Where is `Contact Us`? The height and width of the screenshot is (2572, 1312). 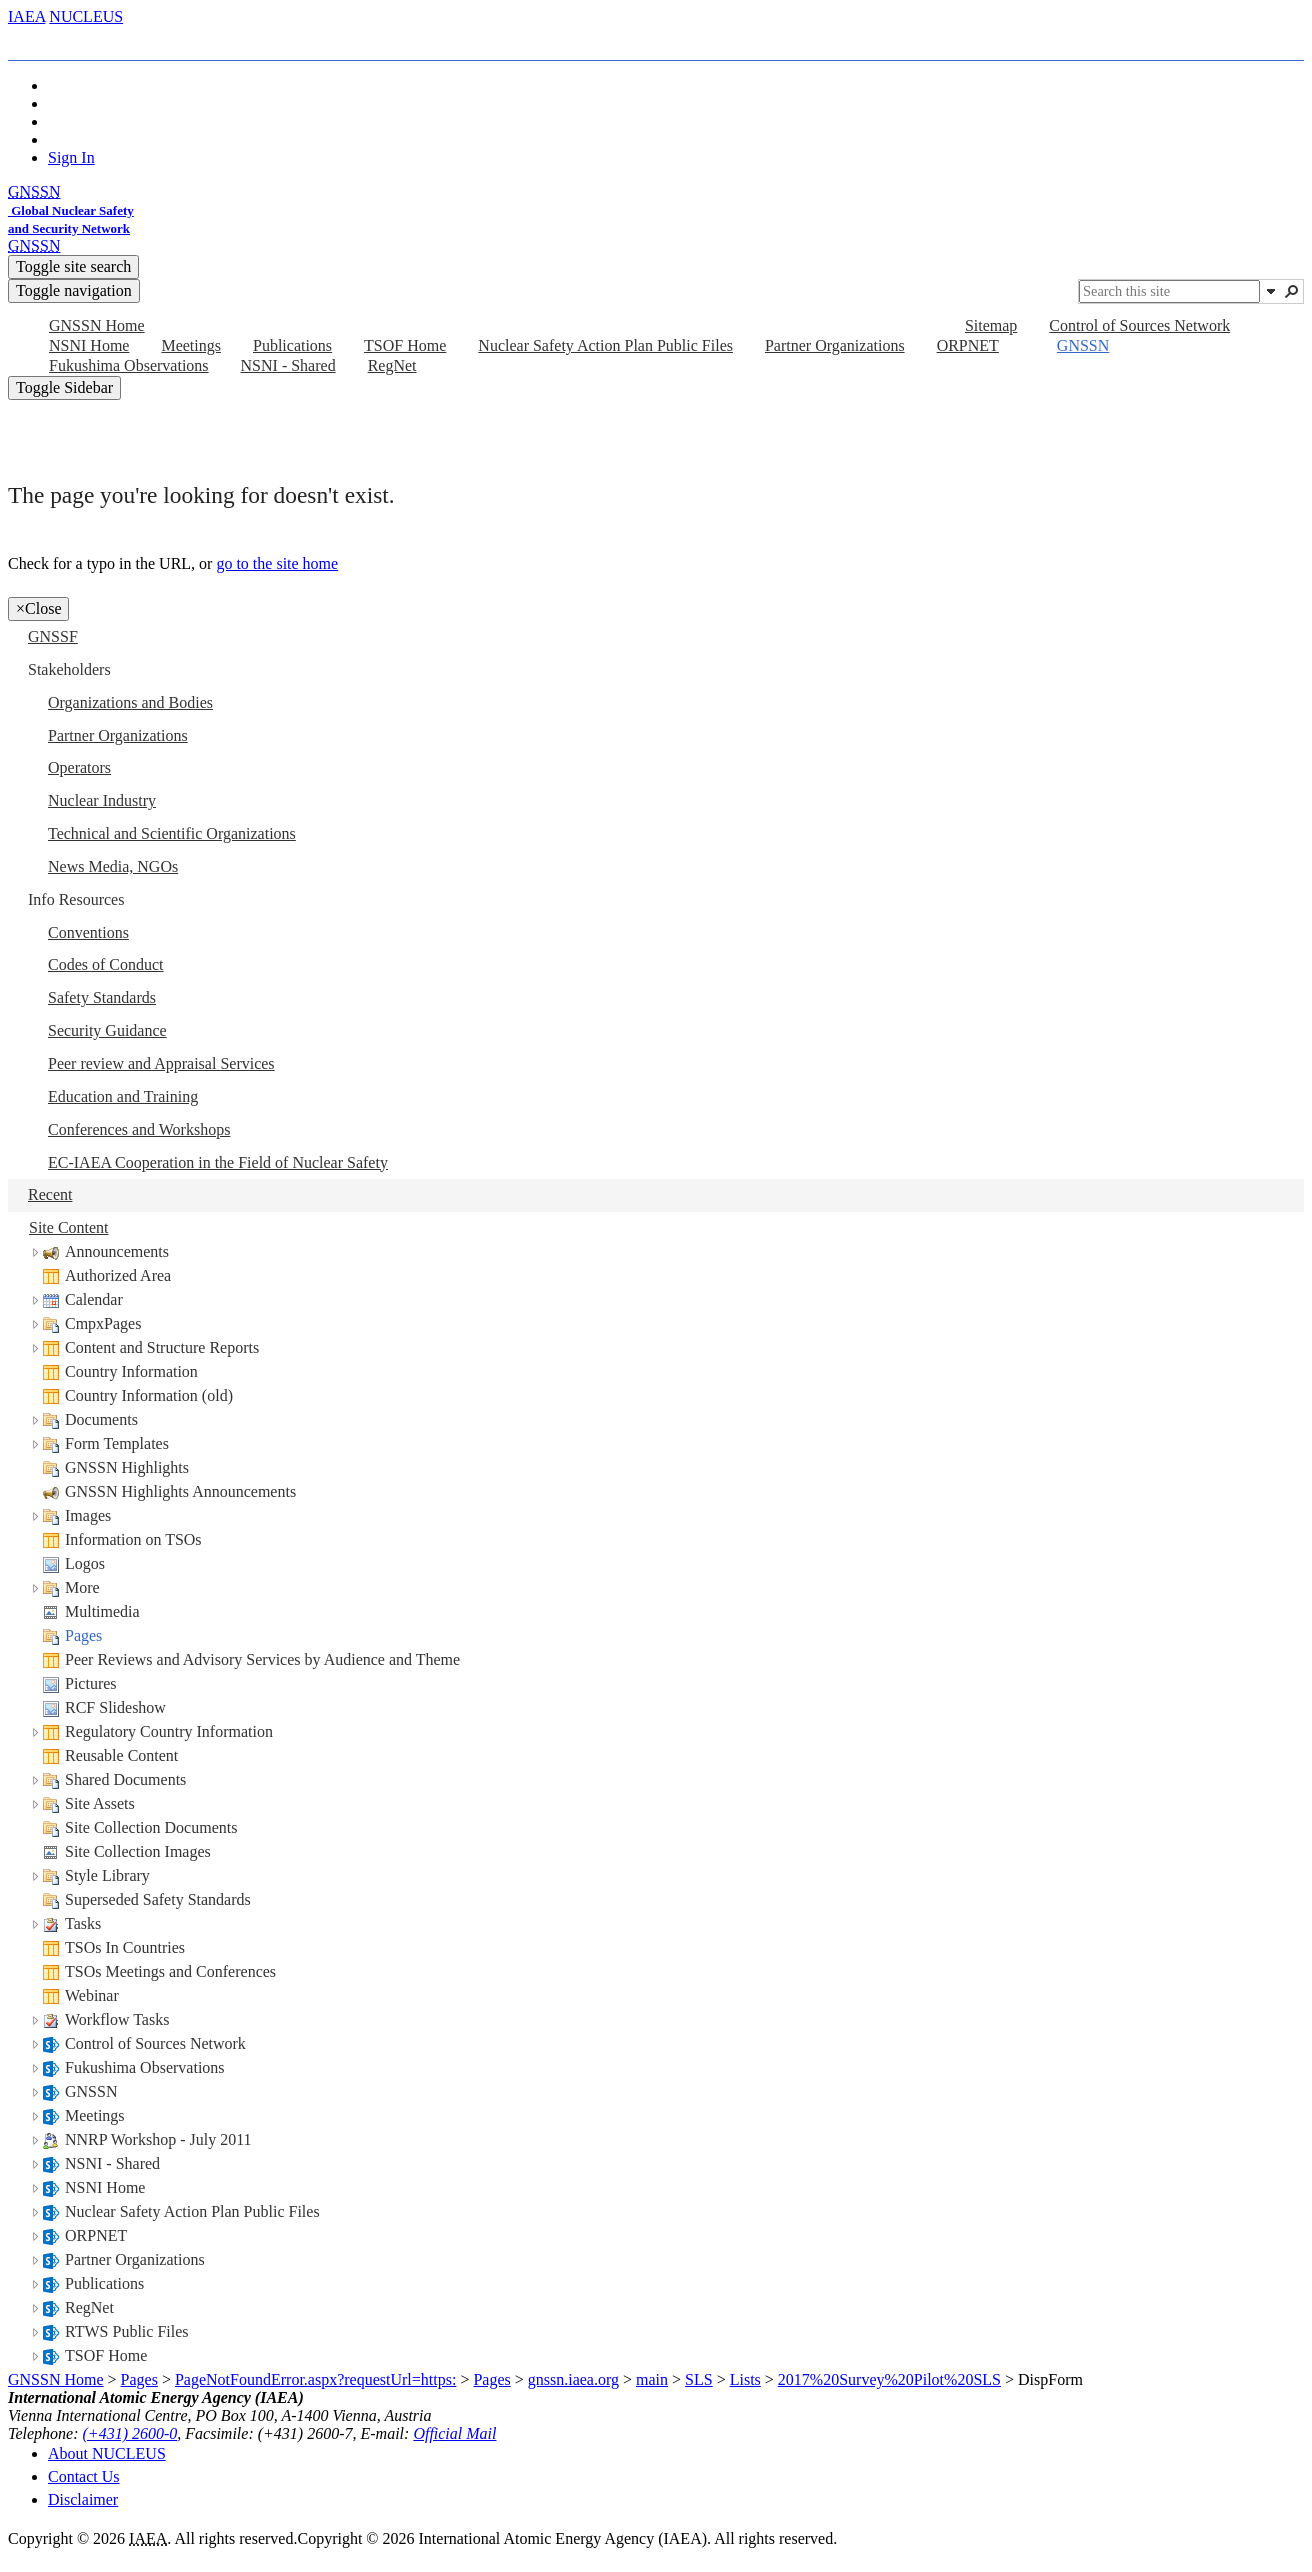
Contact Us is located at coordinates (84, 2476).